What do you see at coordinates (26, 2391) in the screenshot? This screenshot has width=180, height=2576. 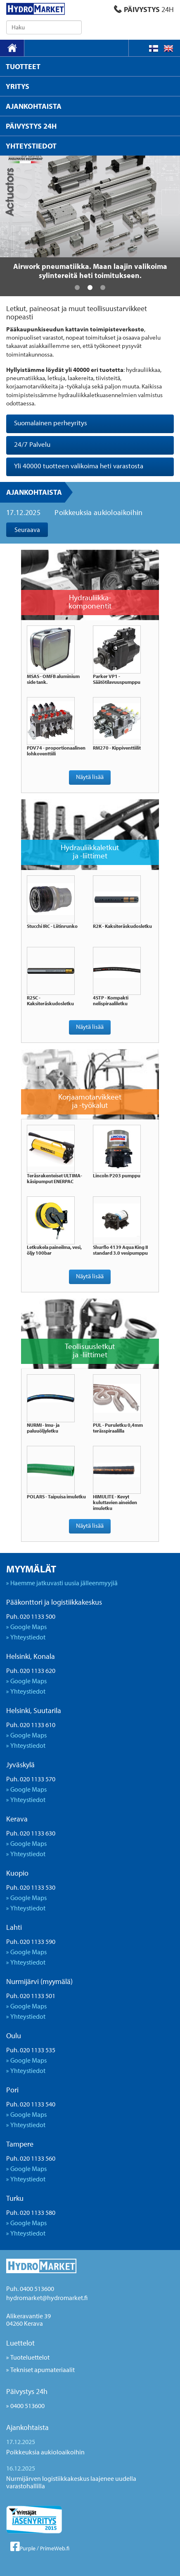 I see `Päivystys 24h` at bounding box center [26, 2391].